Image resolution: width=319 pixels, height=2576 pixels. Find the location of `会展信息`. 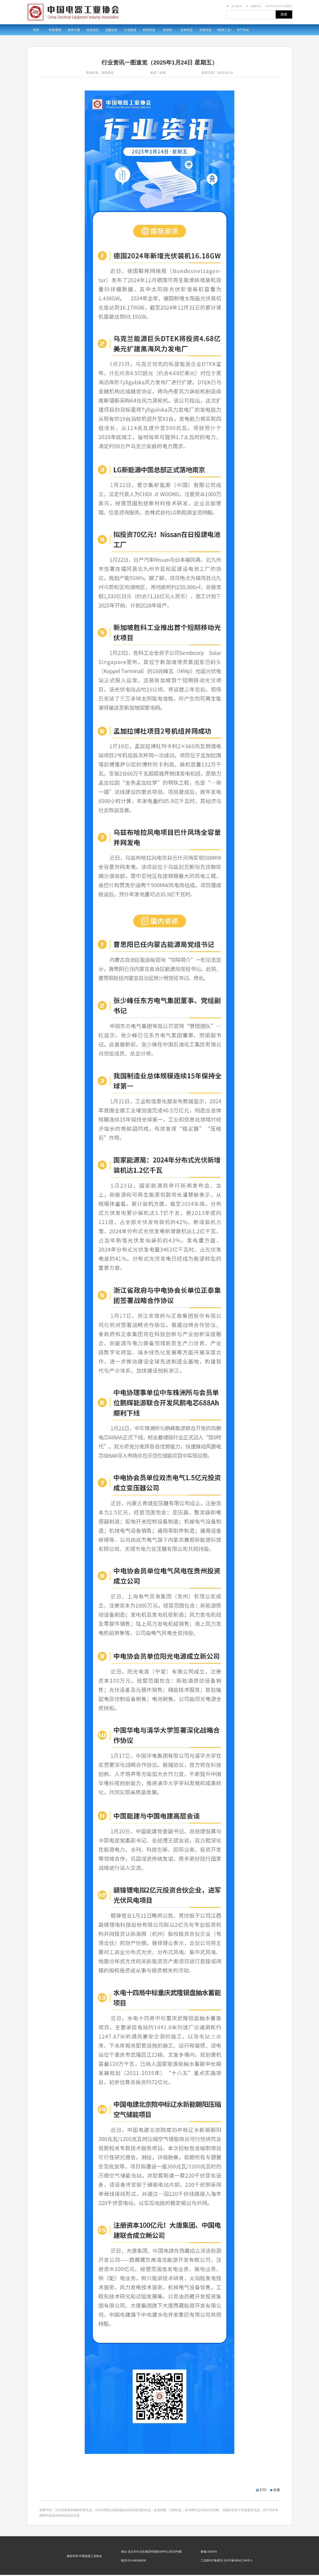

会展信息 is located at coordinates (205, 30).